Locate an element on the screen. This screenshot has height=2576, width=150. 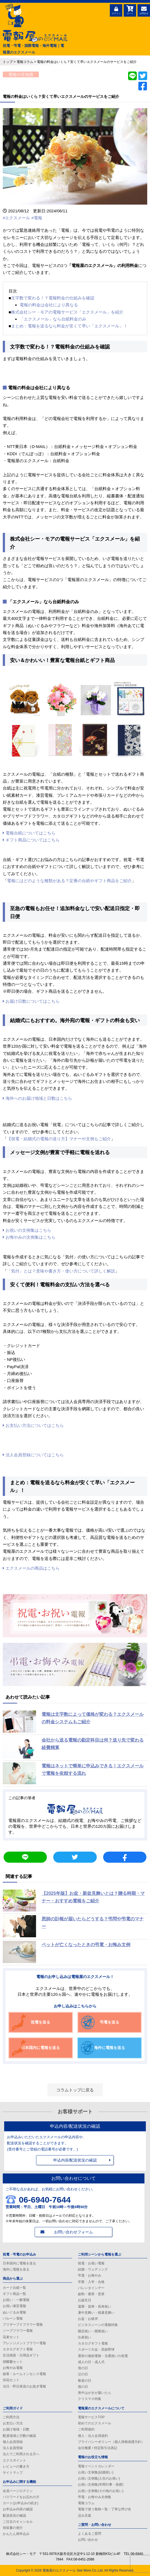
お支払い方法 is located at coordinates (13, 2423).